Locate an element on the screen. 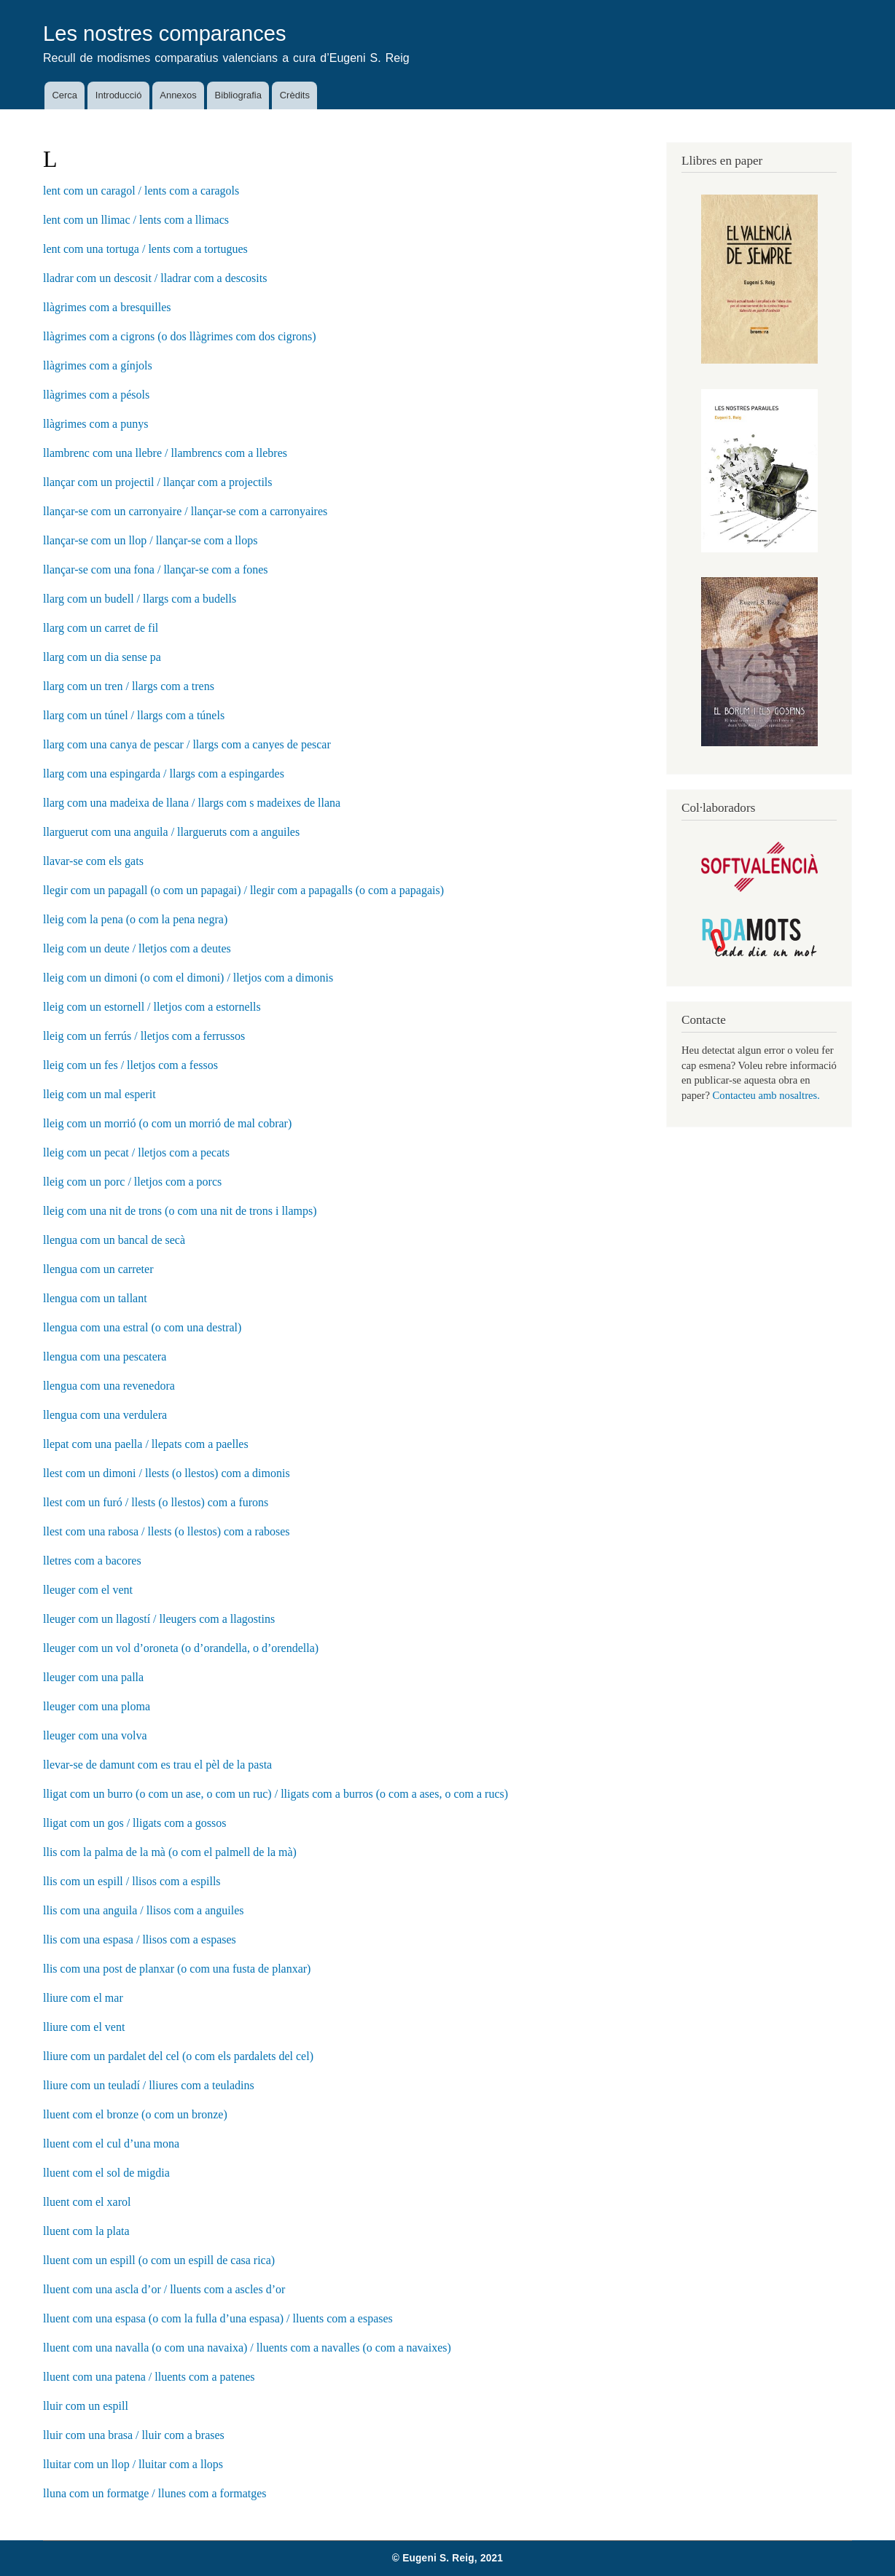  lluent com el cul d’una mona is located at coordinates (111, 2143).